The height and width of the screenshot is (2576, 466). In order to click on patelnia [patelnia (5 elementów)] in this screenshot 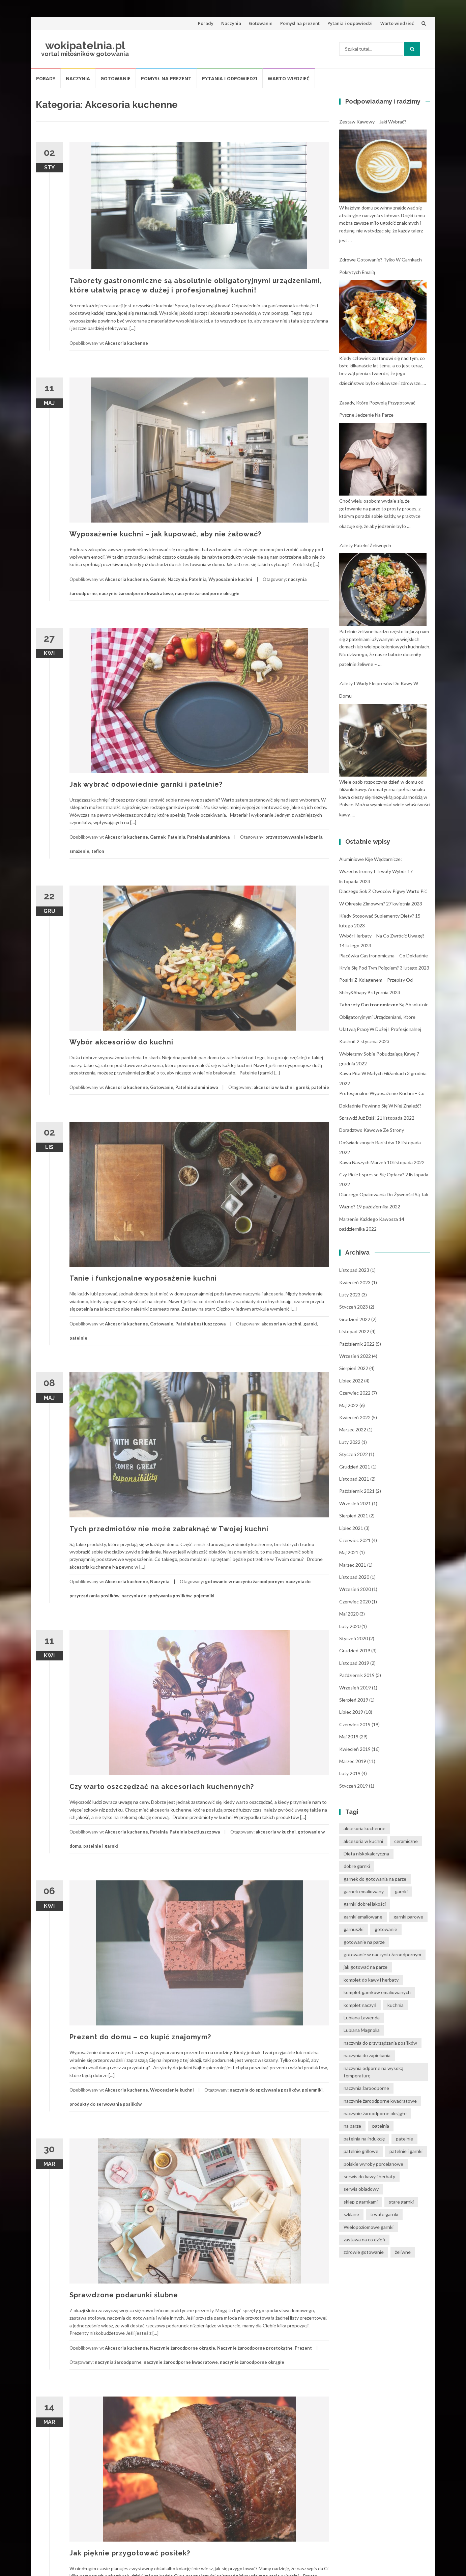, I will do `click(380, 2126)`.